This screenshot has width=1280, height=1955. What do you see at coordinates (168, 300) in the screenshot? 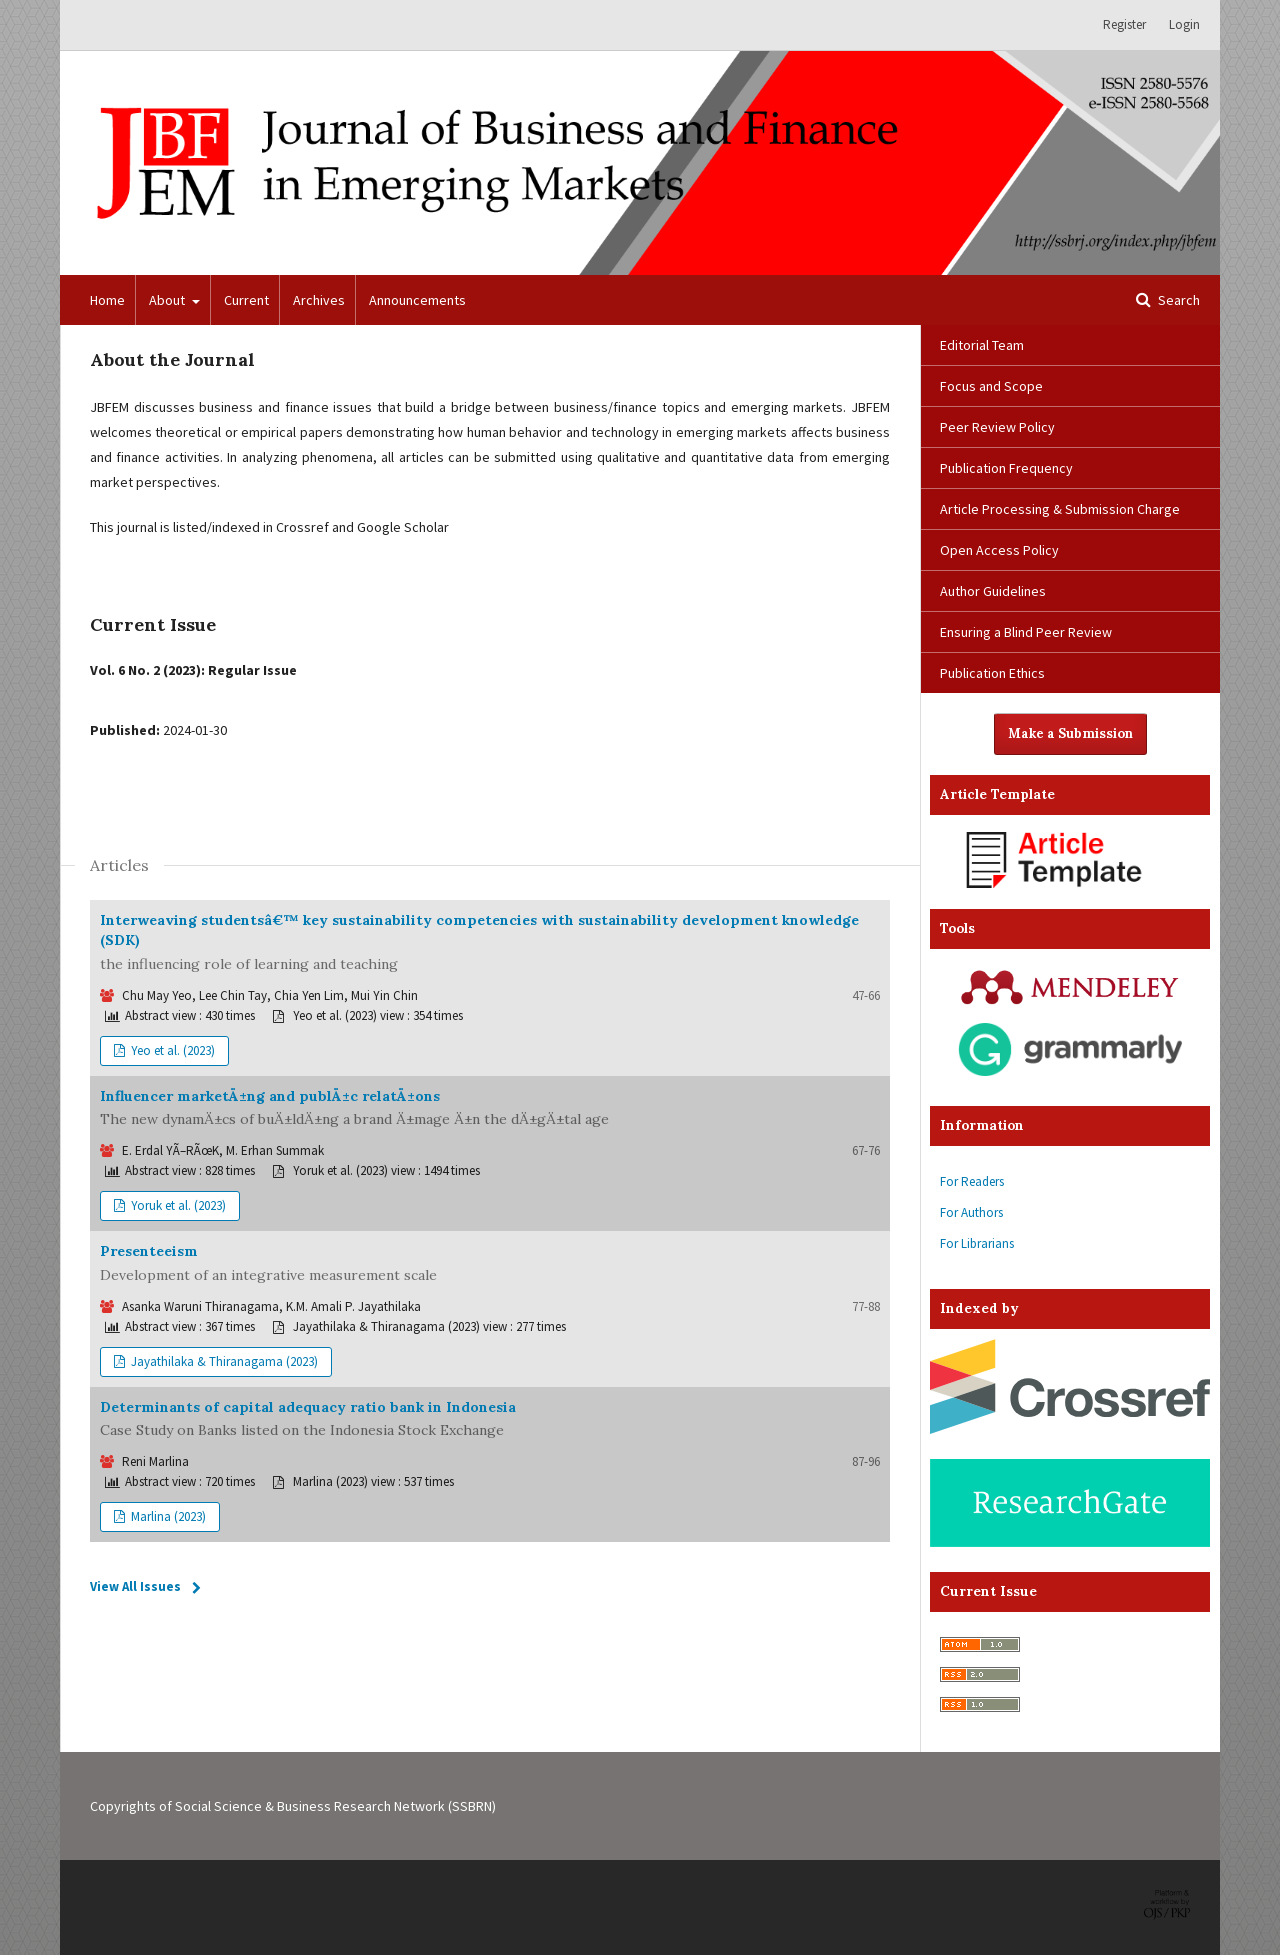
I see `About` at bounding box center [168, 300].